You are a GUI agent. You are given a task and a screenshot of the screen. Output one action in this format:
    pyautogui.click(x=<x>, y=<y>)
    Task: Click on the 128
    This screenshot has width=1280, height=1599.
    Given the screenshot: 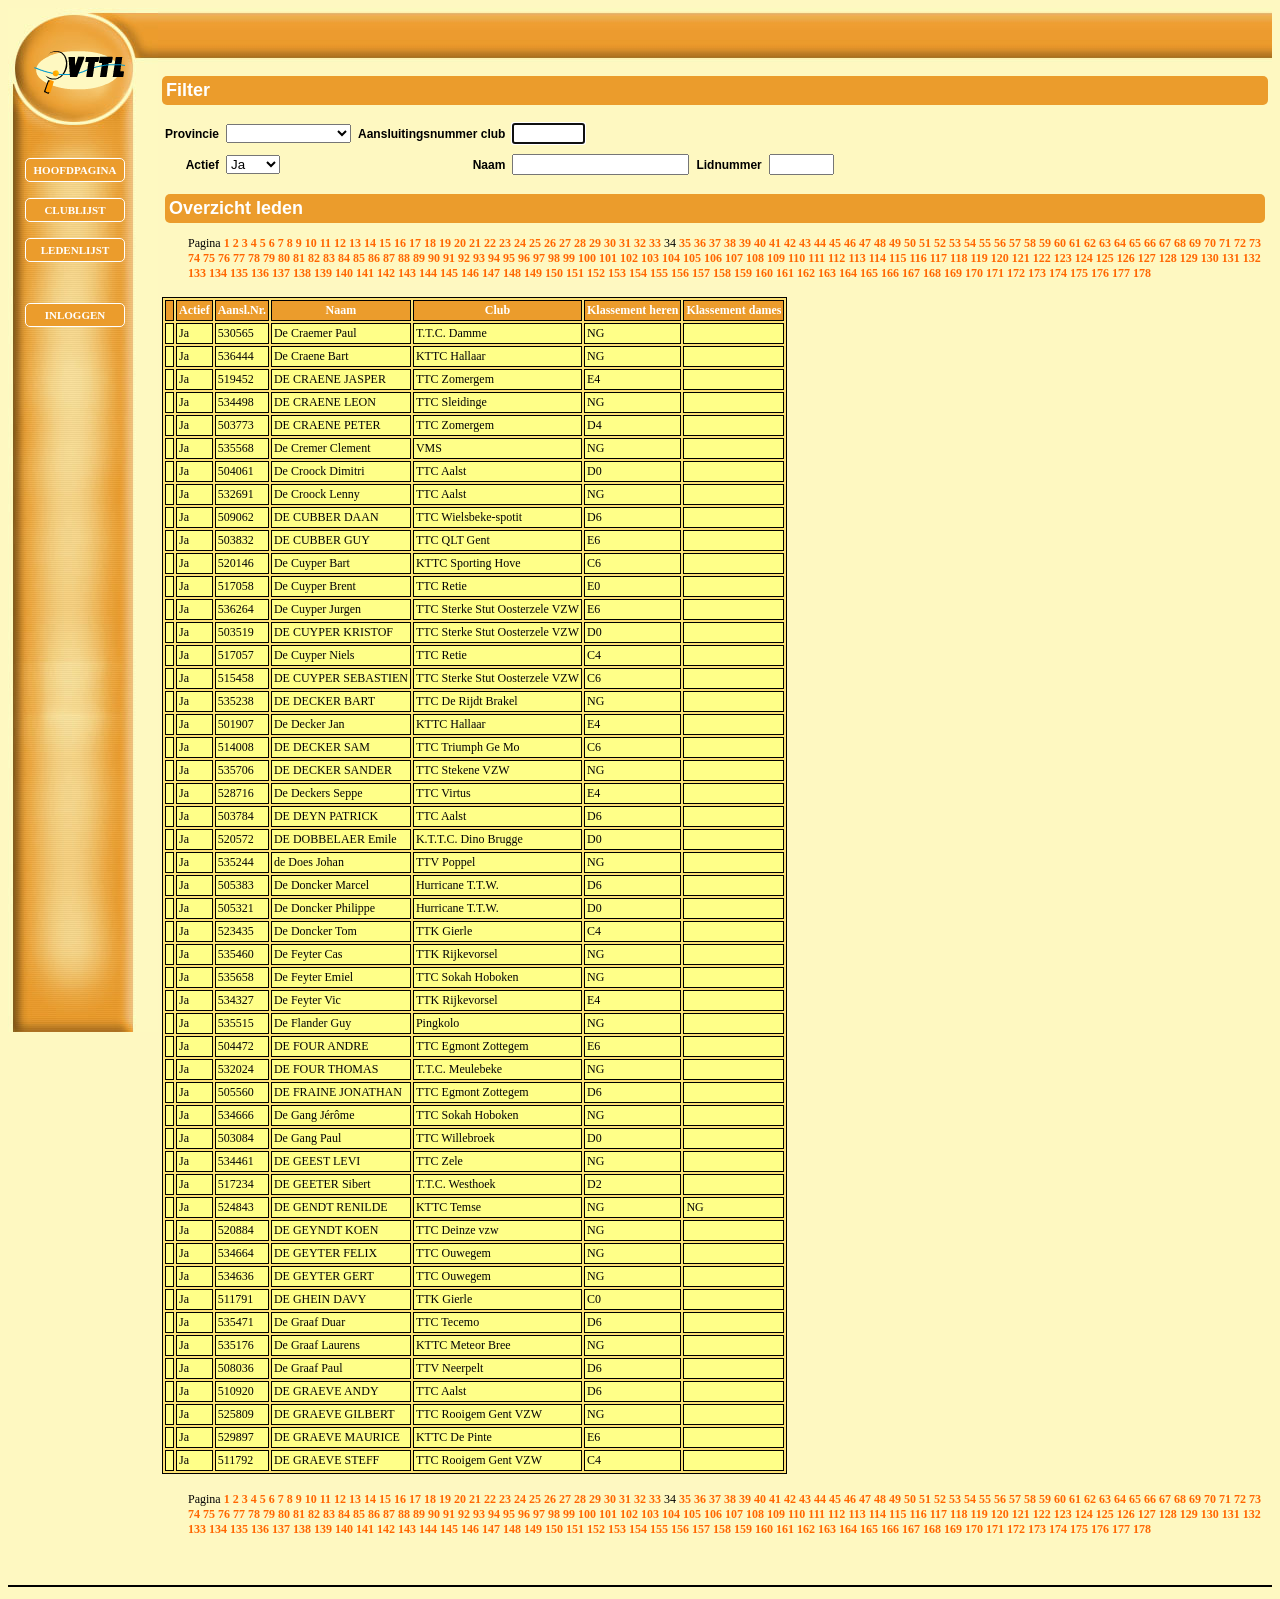 What is the action you would take?
    pyautogui.click(x=1168, y=258)
    